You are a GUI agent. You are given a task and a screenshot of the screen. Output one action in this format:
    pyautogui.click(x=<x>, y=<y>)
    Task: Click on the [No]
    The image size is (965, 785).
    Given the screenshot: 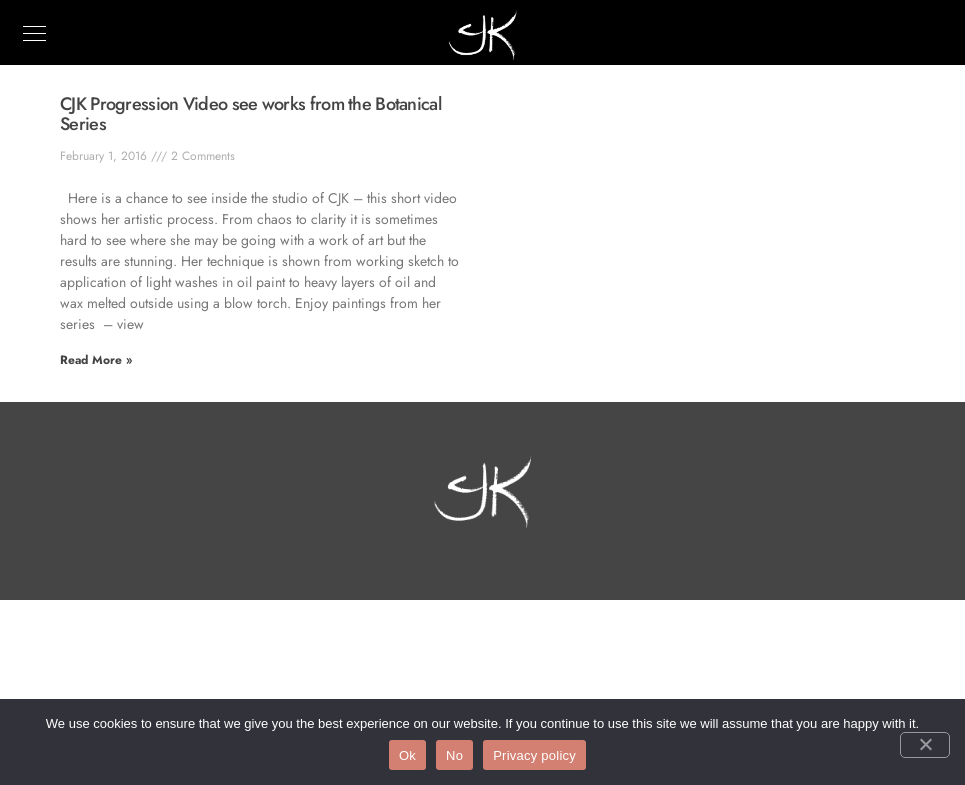 What is the action you would take?
    pyautogui.click(x=925, y=745)
    